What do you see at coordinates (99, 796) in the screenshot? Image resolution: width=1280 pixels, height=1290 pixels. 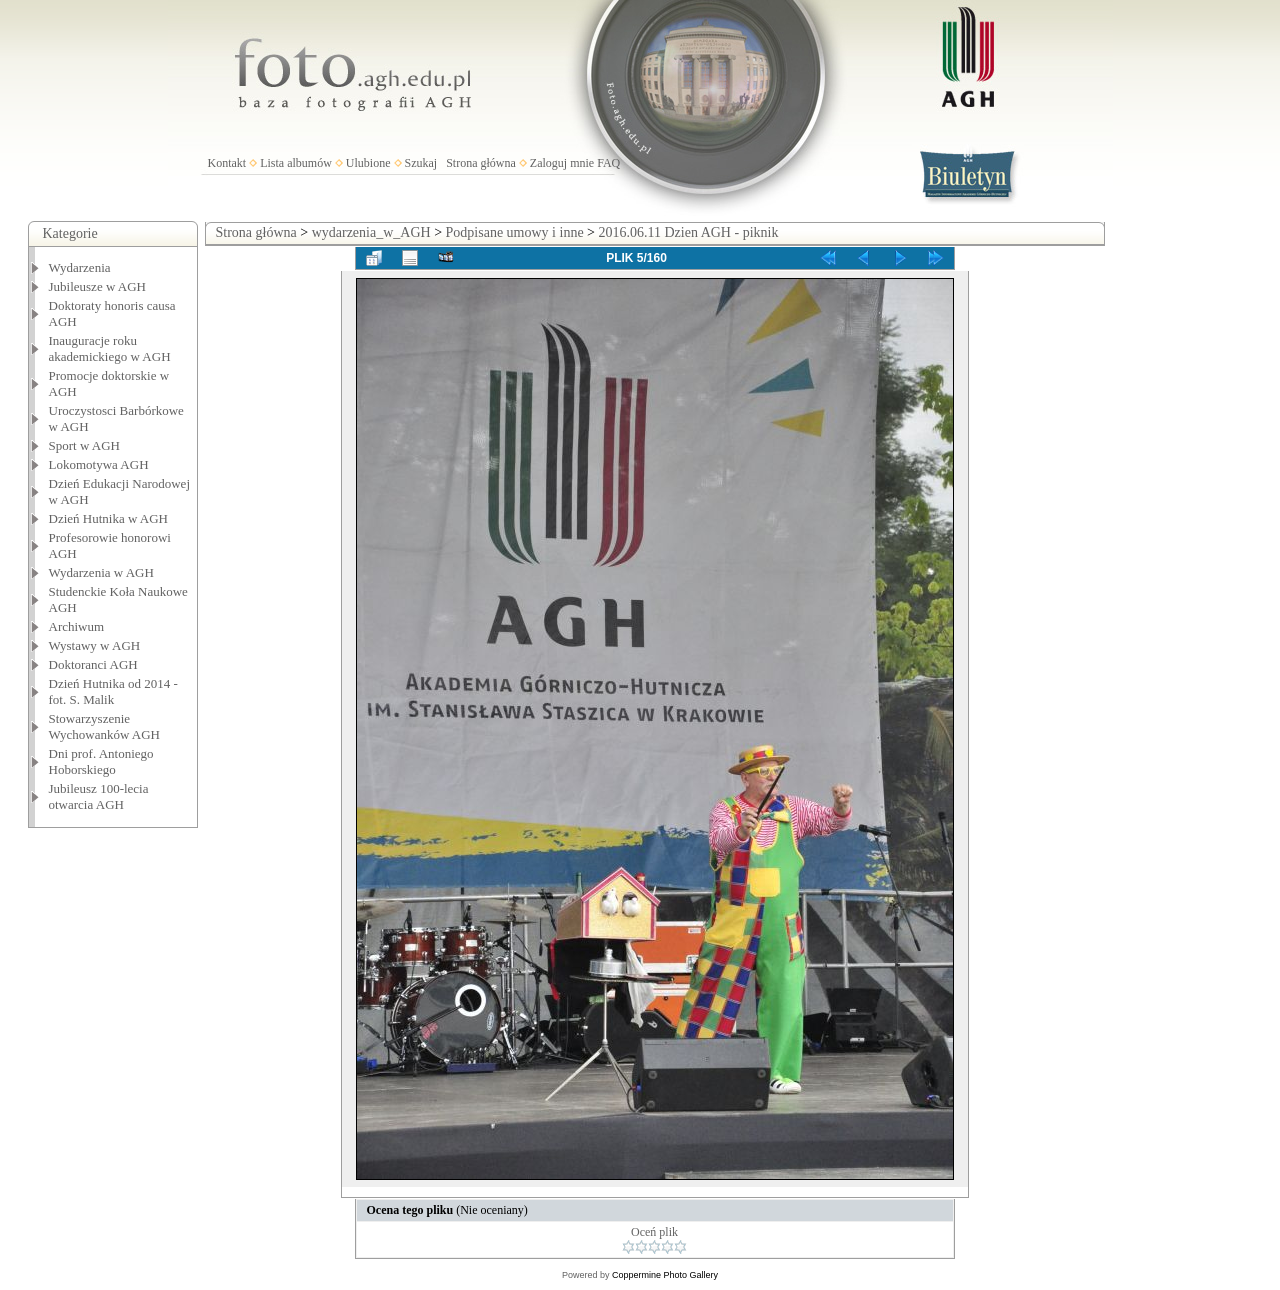 I see `Jubileusz 100-lecia otwarcia AGH` at bounding box center [99, 796].